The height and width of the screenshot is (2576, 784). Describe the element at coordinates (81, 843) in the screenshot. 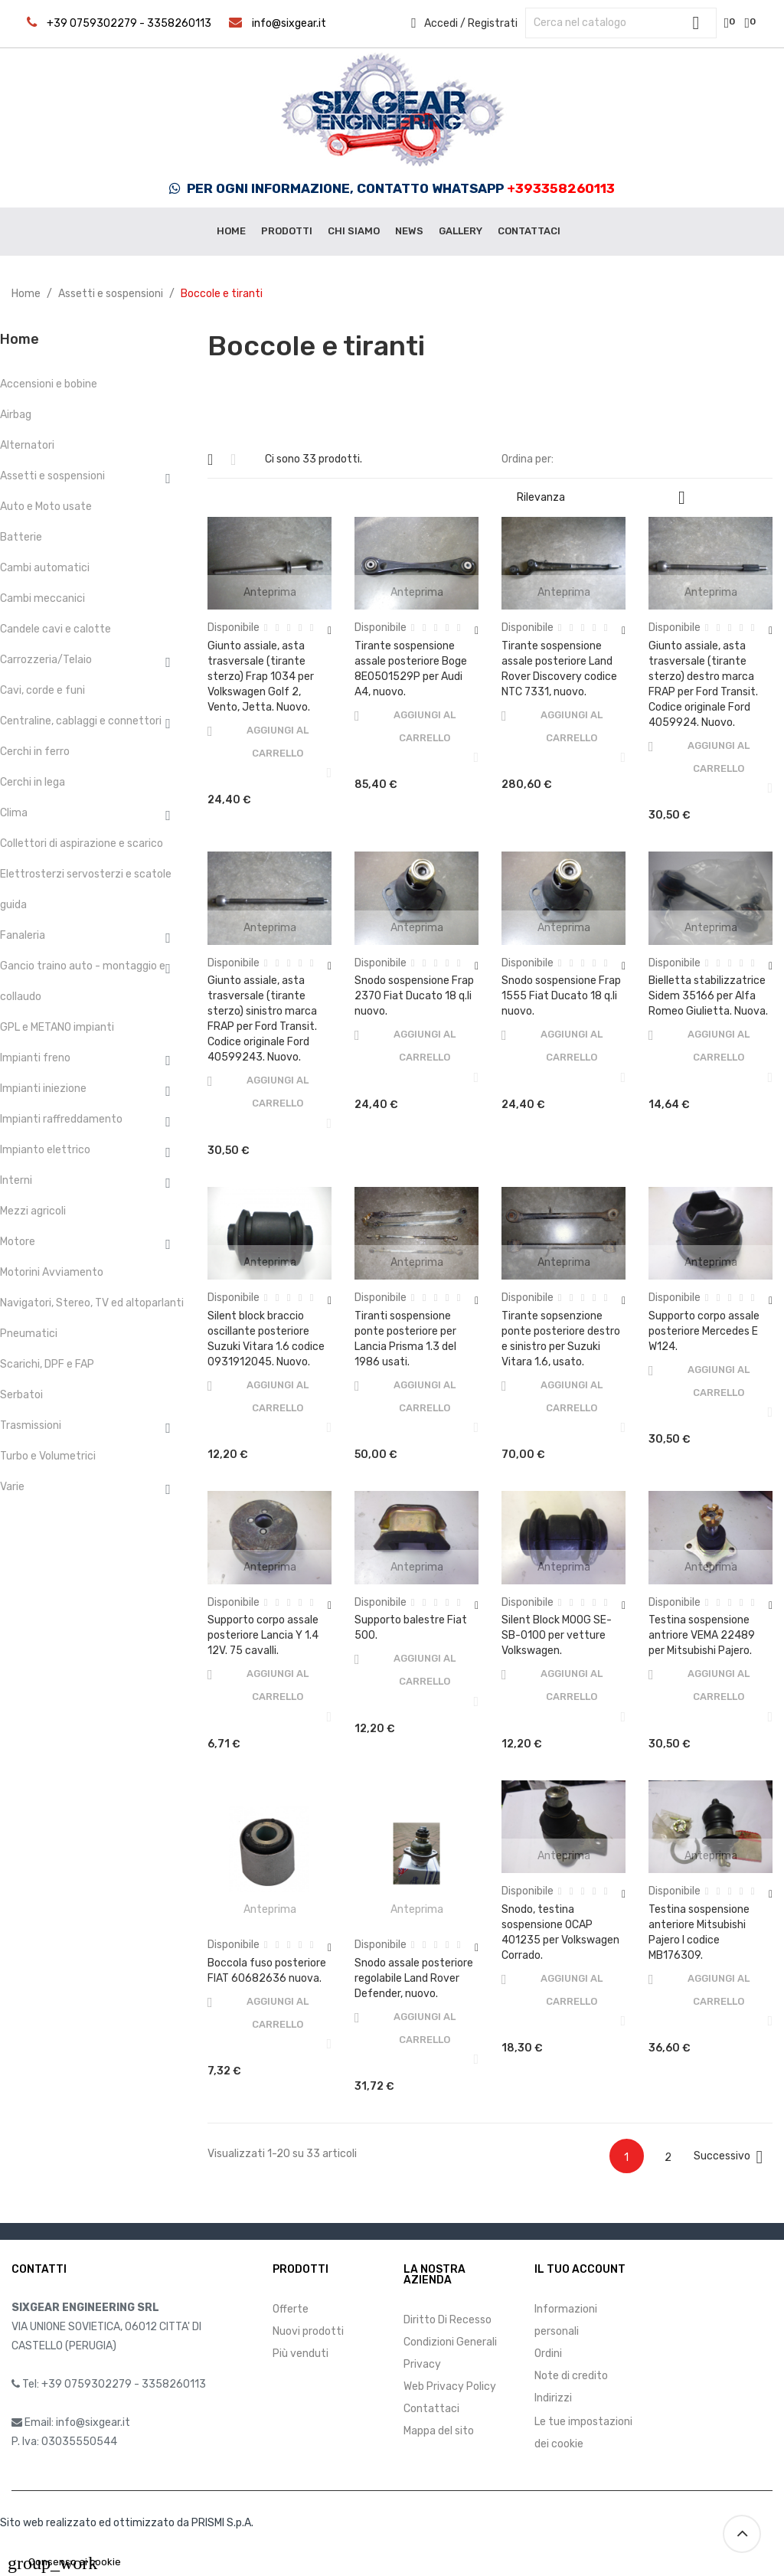

I see `Collettori di aspirazione e scarico` at that location.